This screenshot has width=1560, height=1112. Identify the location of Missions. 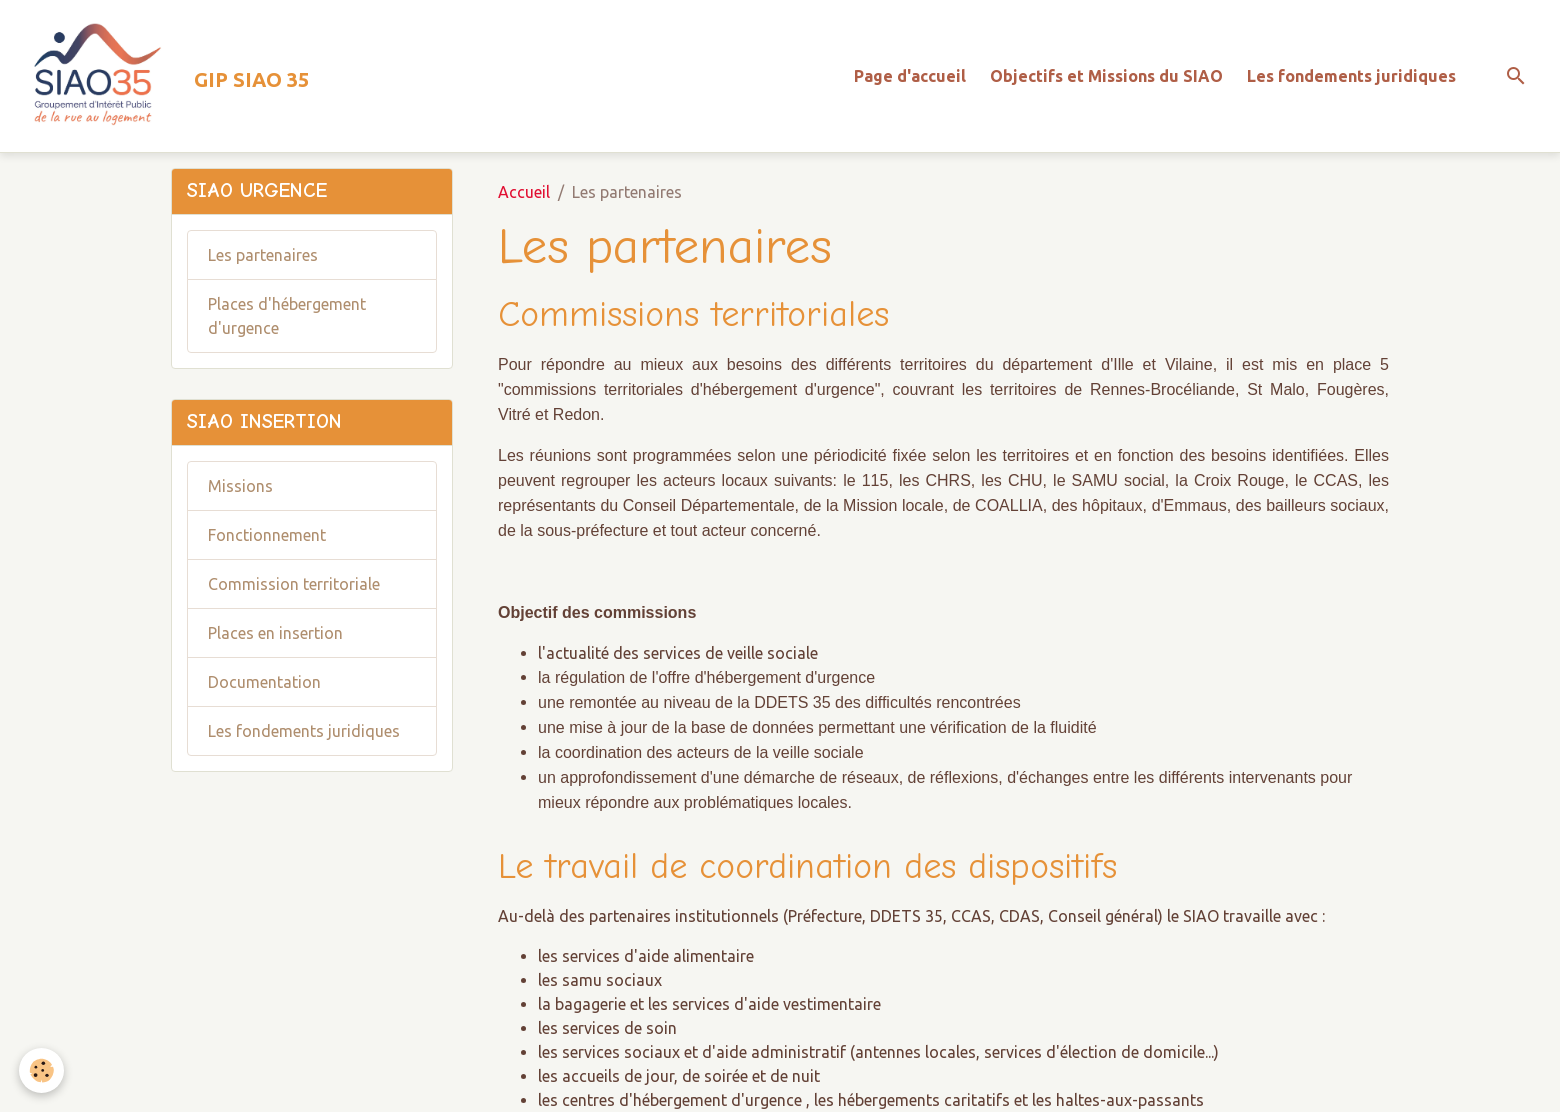
(240, 486).